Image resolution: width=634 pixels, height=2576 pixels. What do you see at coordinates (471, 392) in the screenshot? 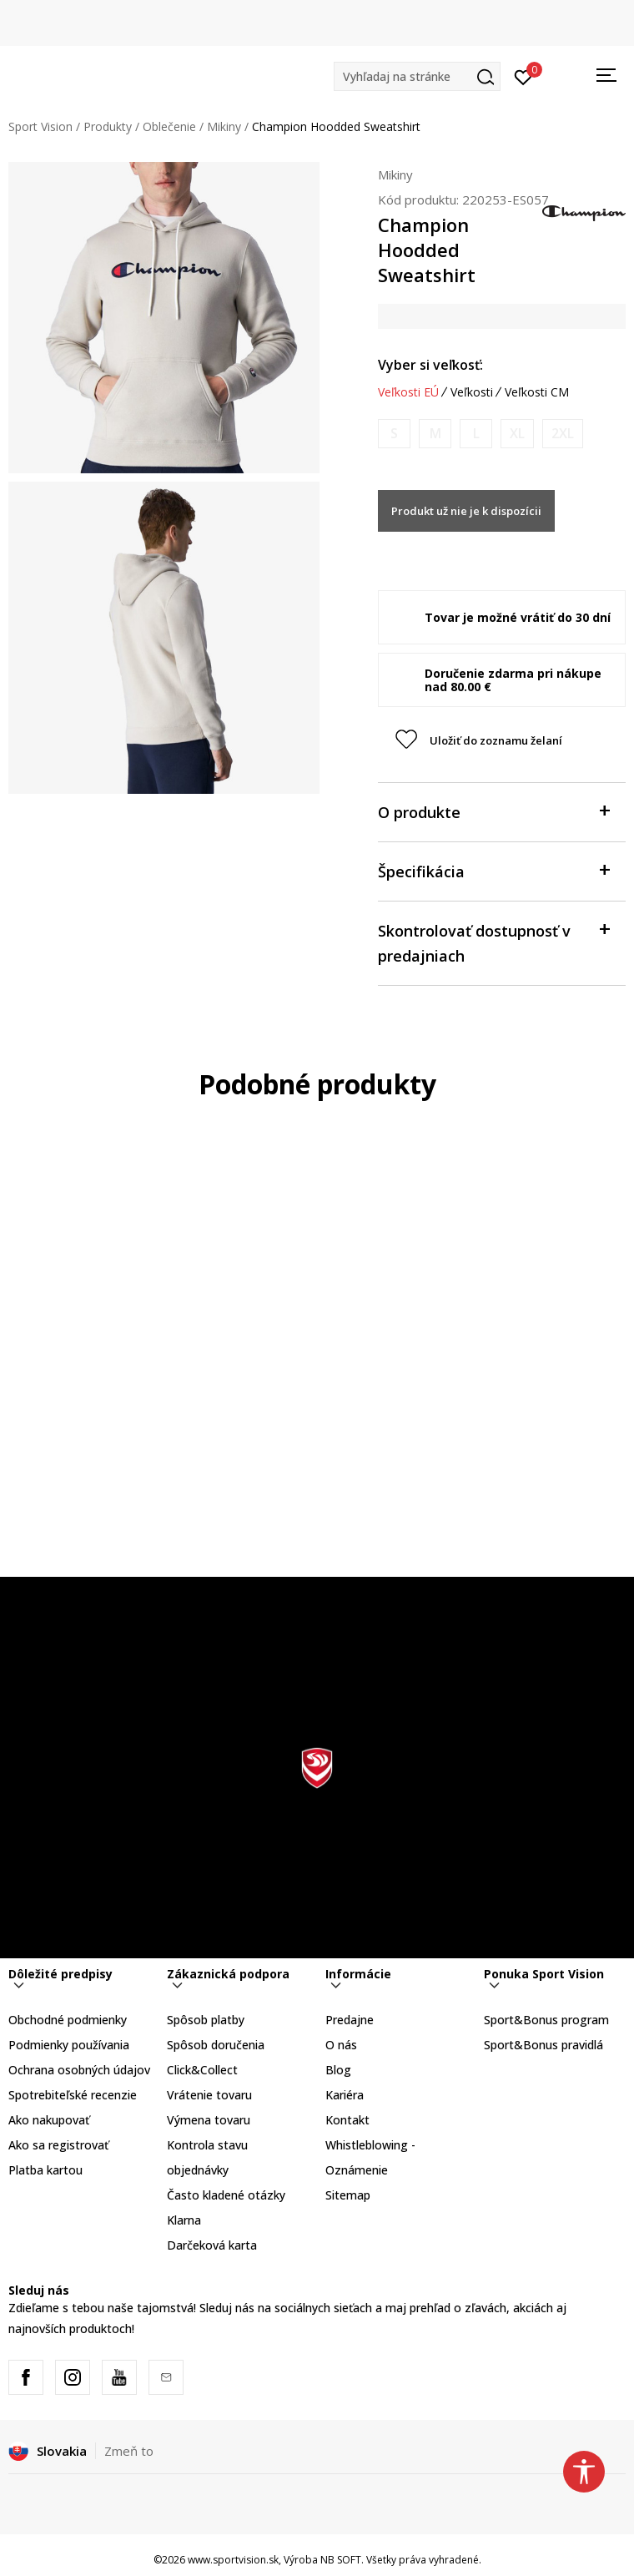
I see `Veľkosti [button]` at bounding box center [471, 392].